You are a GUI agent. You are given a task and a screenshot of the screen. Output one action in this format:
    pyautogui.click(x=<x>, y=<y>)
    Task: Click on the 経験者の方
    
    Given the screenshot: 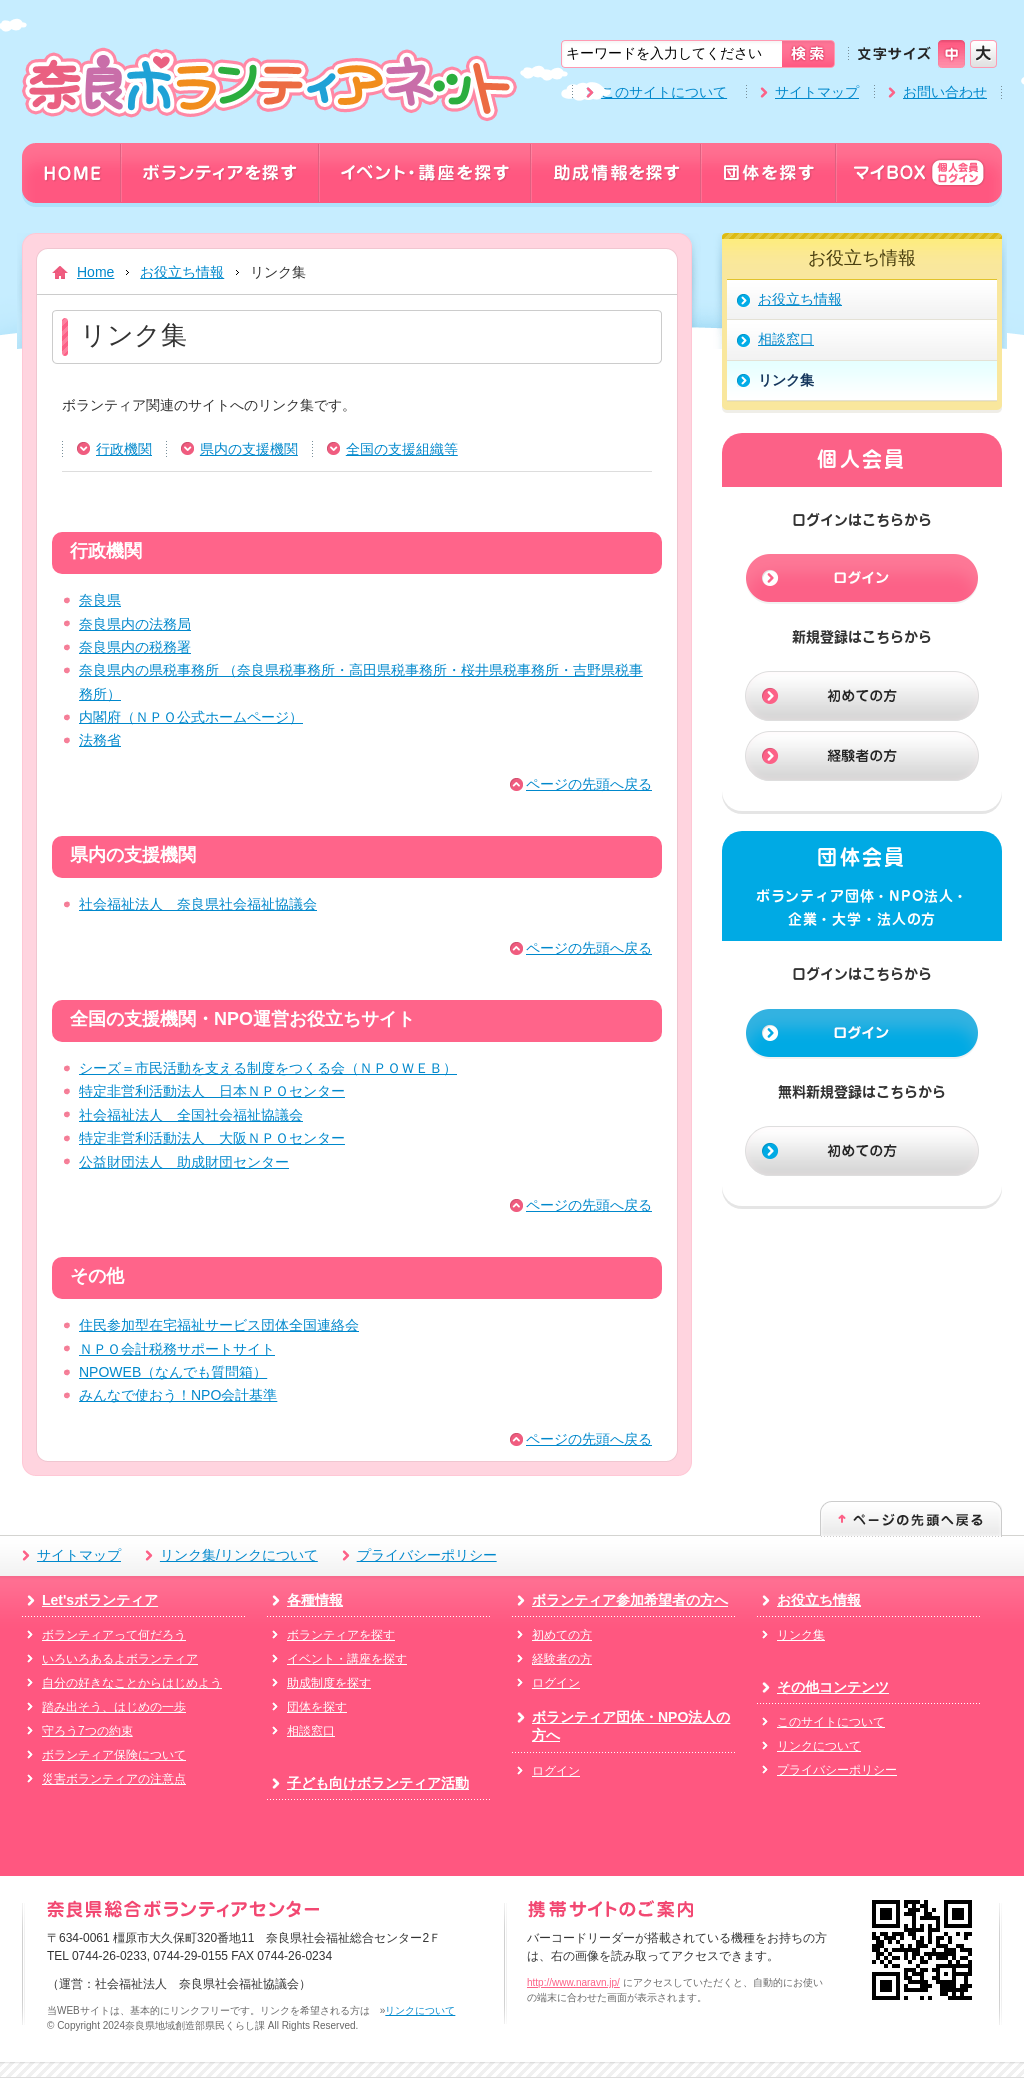 What is the action you would take?
    pyautogui.click(x=562, y=1659)
    